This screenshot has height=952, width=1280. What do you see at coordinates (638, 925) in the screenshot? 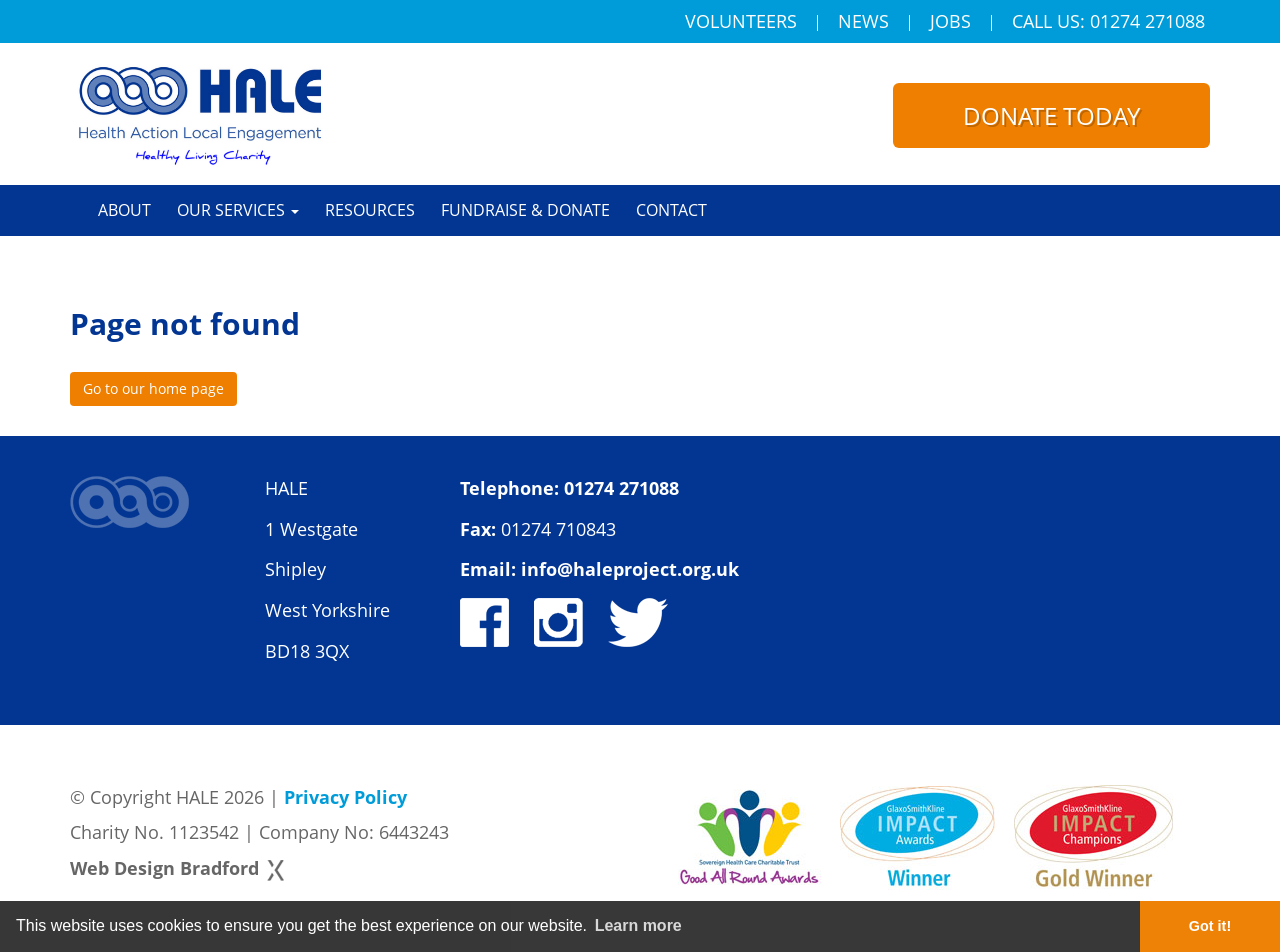
I see `Learn more [button]` at bounding box center [638, 925].